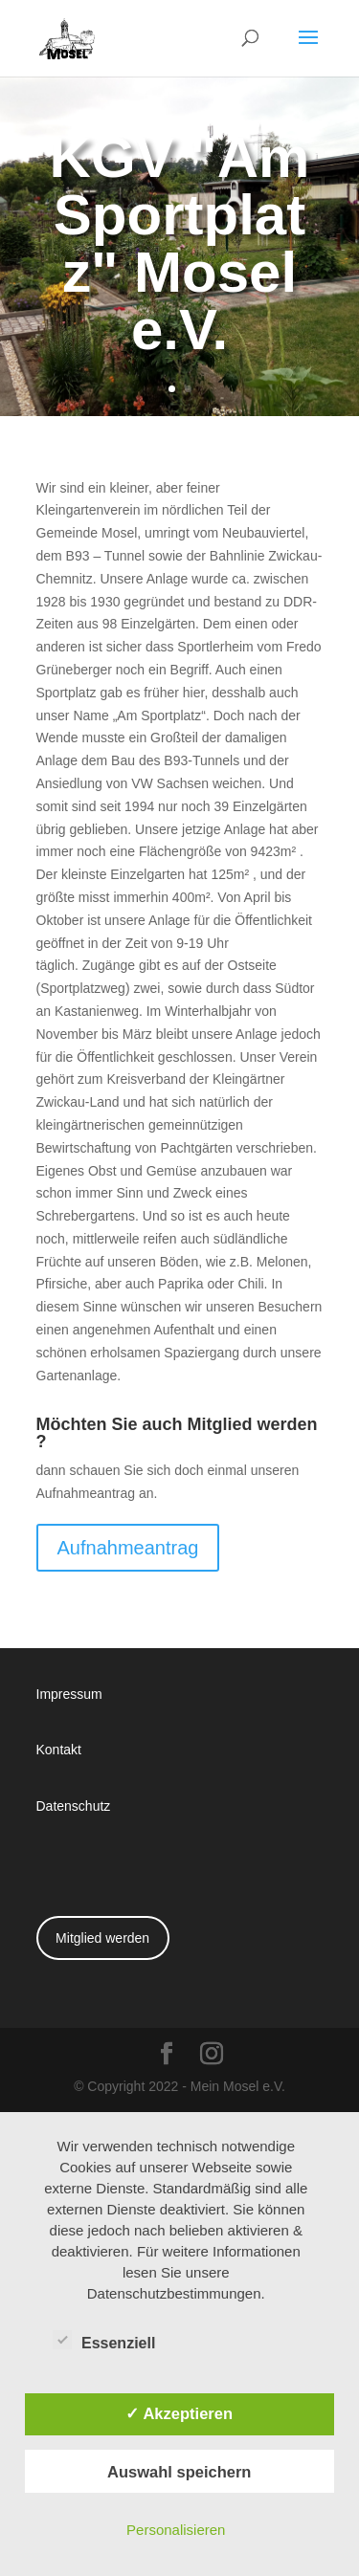 The height and width of the screenshot is (2576, 359). What do you see at coordinates (102, 1937) in the screenshot?
I see `Mitglied werden` at bounding box center [102, 1937].